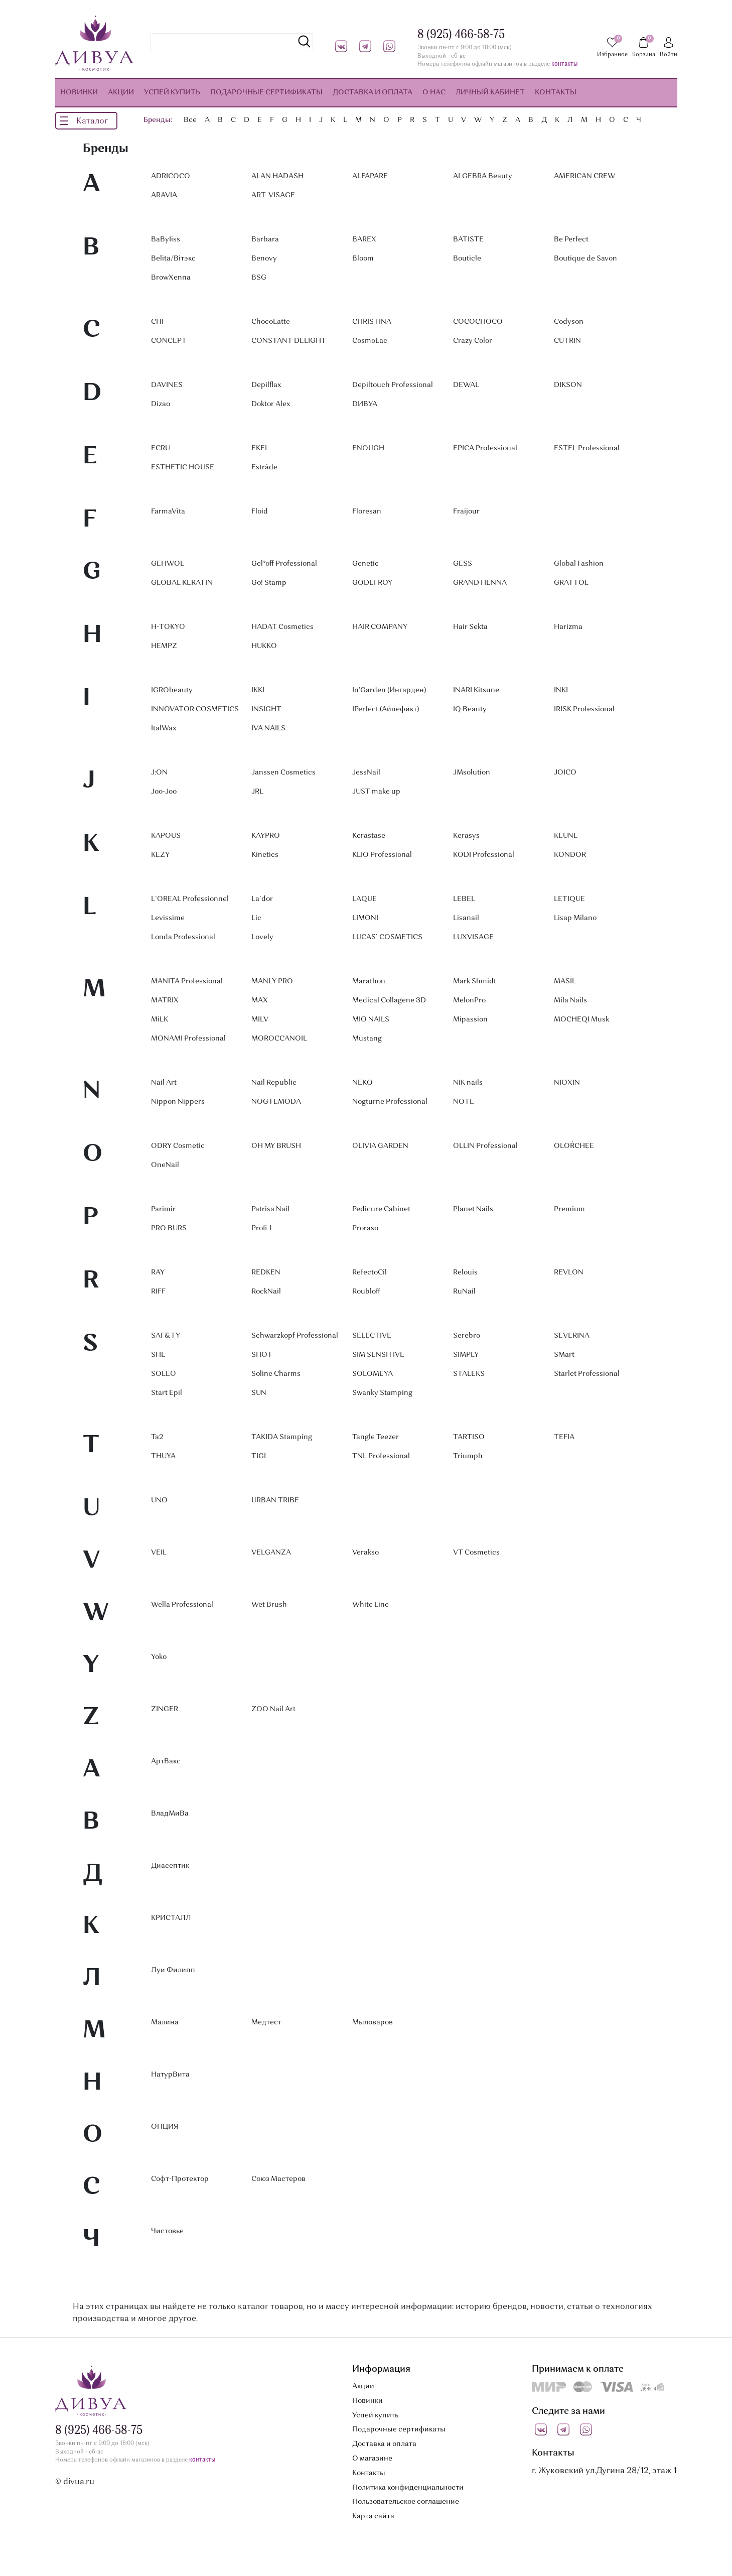 The image size is (732, 2576). What do you see at coordinates (262, 899) in the screenshot?
I see `La`dor` at bounding box center [262, 899].